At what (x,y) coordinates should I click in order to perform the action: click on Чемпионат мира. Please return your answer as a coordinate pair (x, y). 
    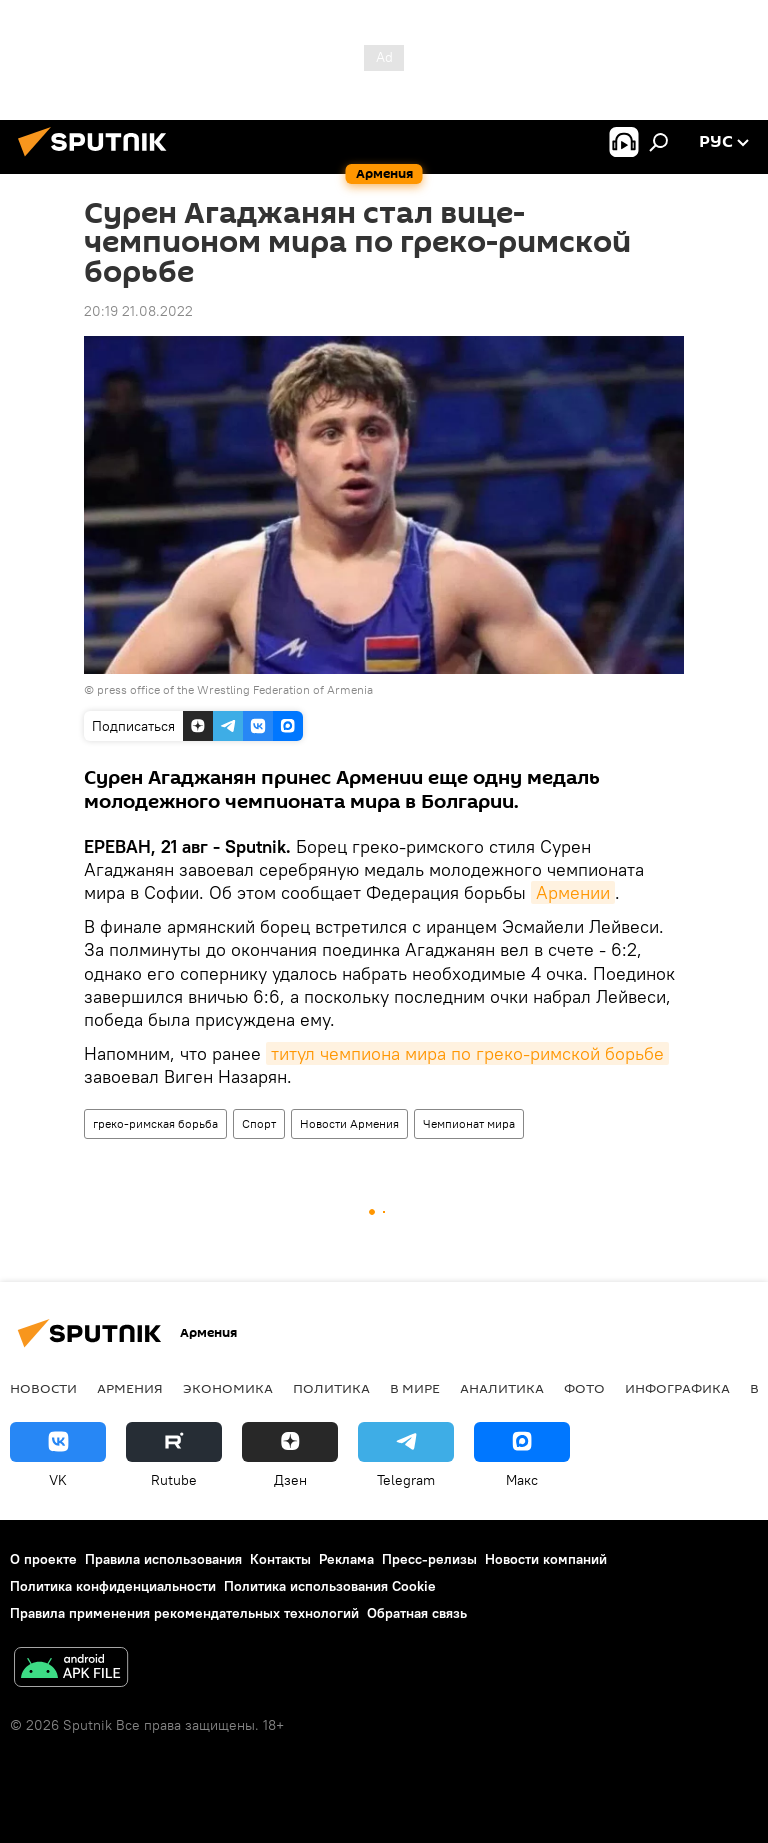
    Looking at the image, I should click on (469, 1123).